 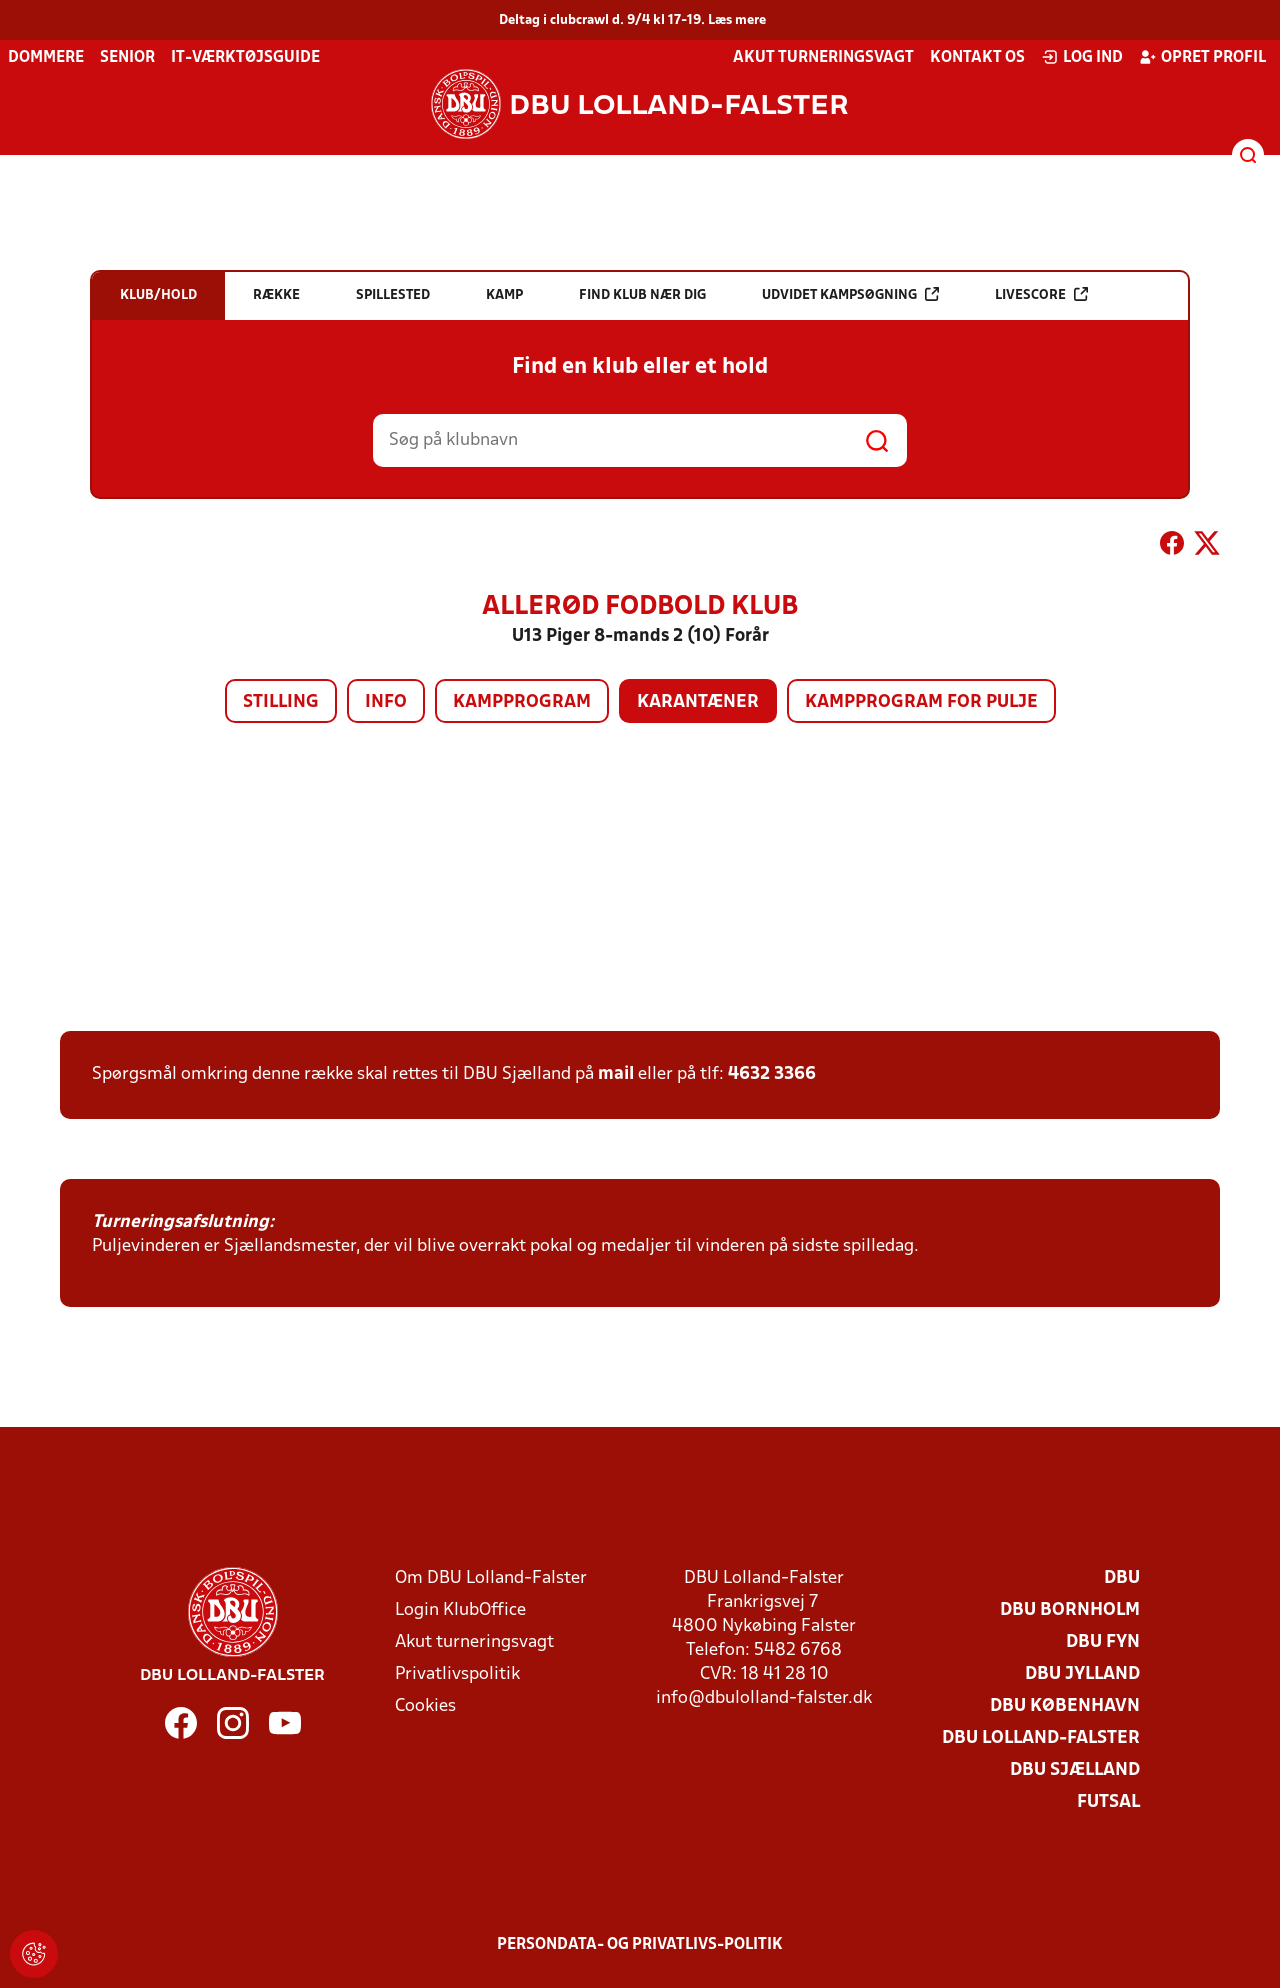 What do you see at coordinates (1103, 1642) in the screenshot?
I see `DBU Fyn` at bounding box center [1103, 1642].